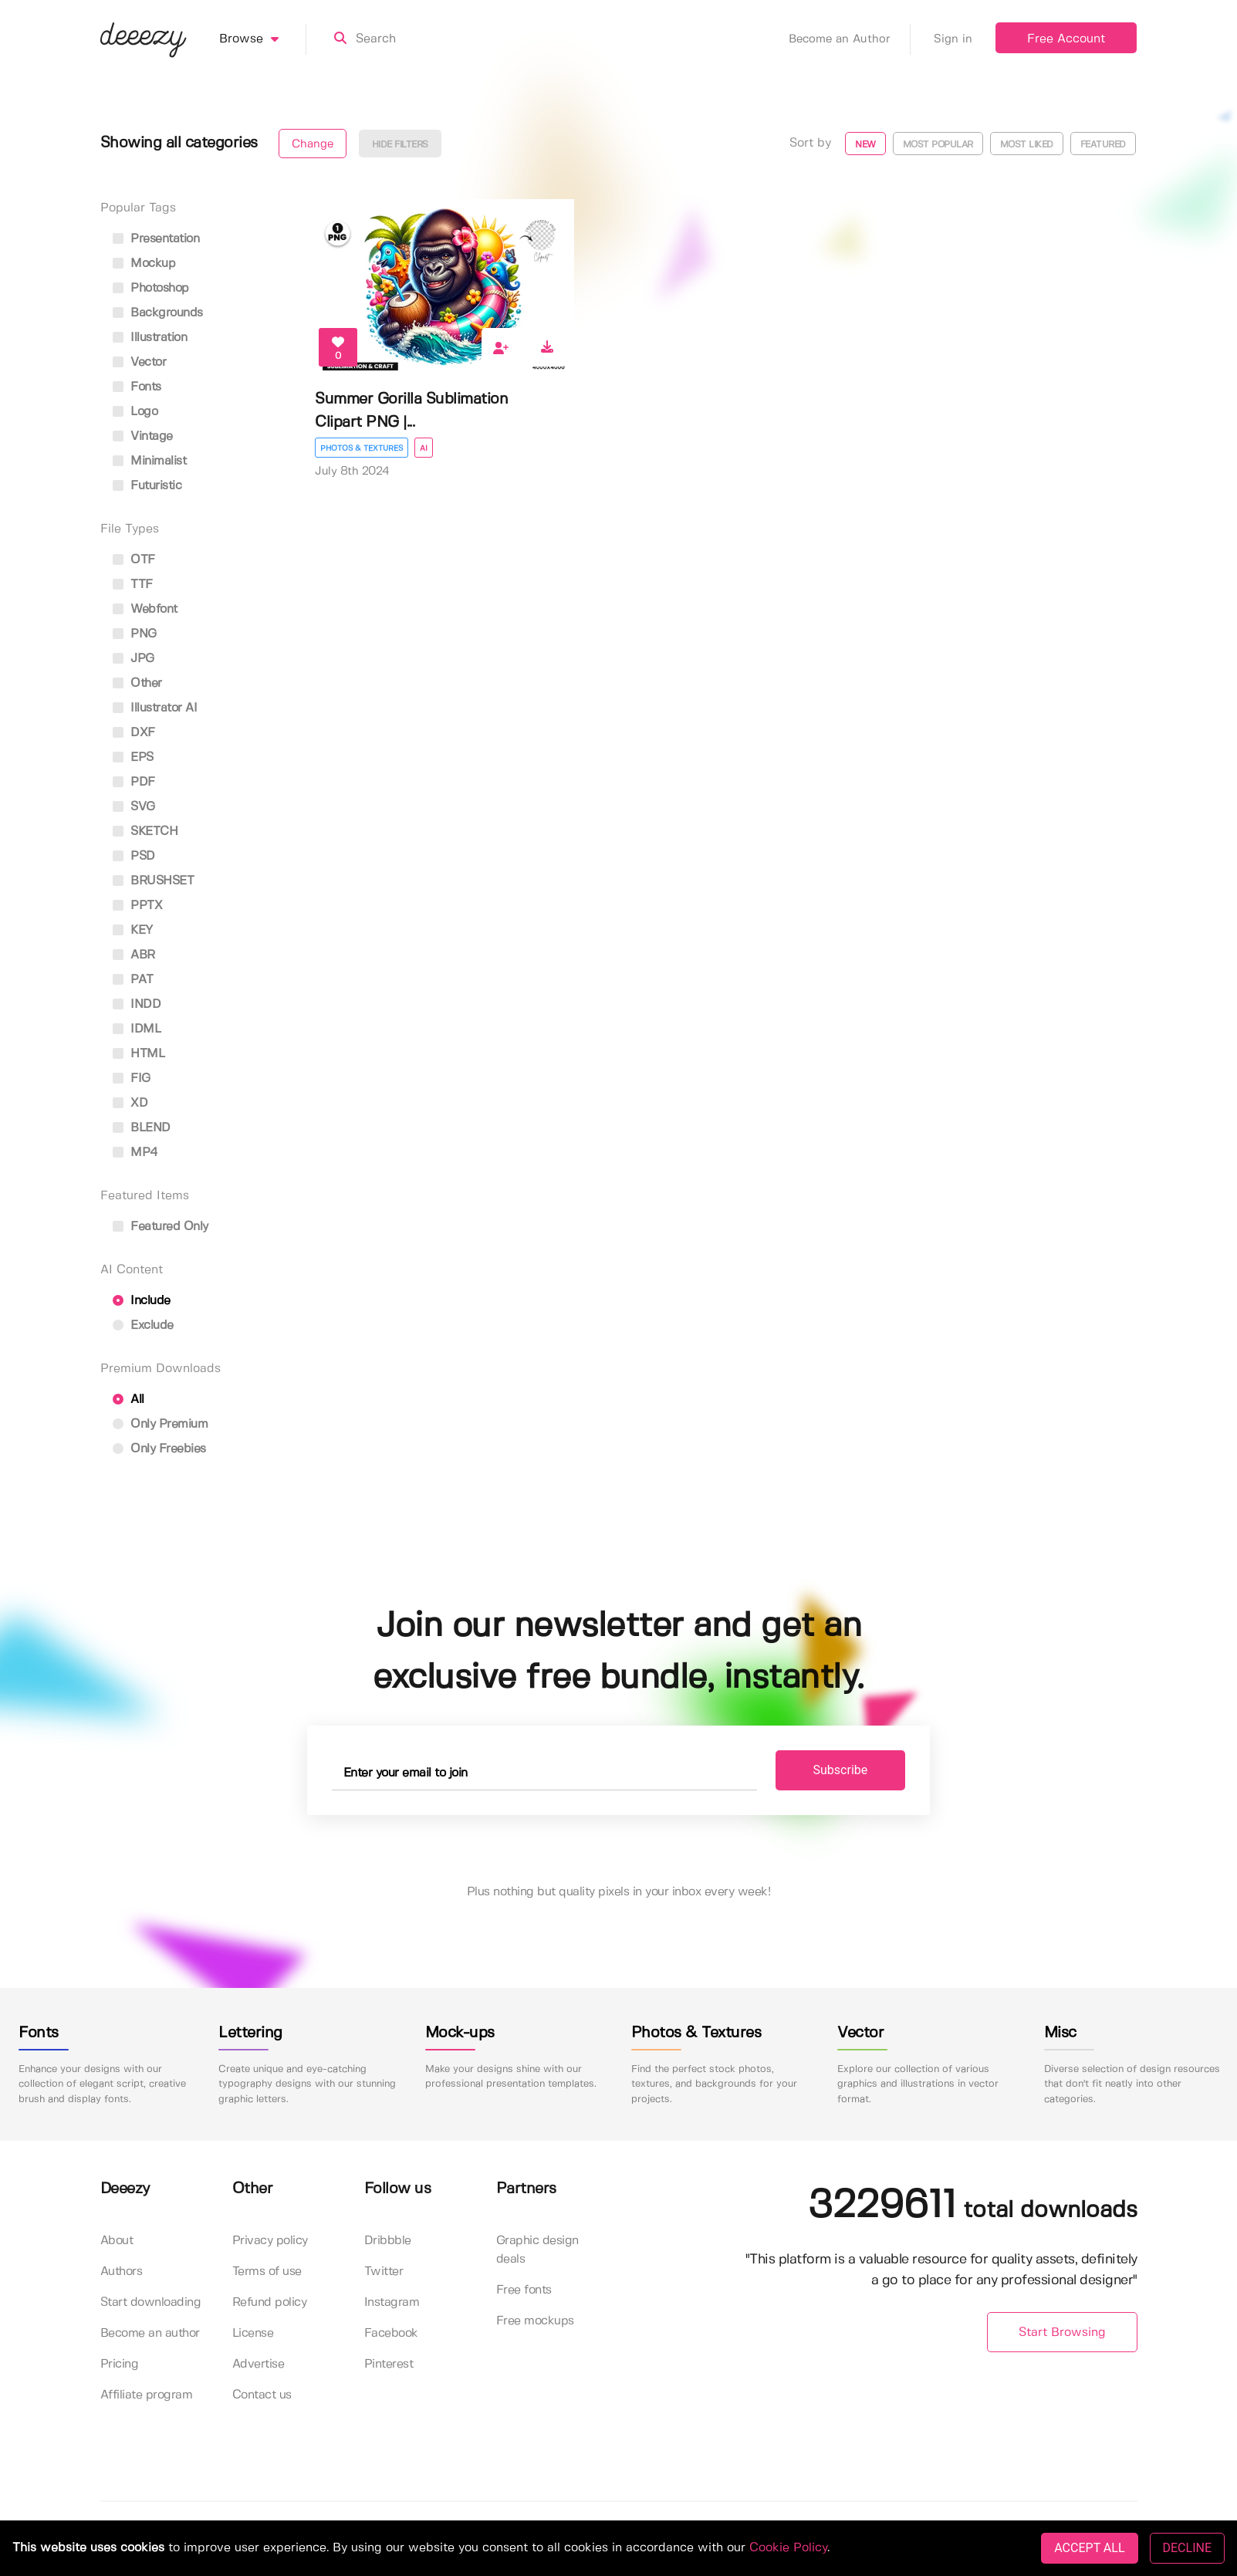  What do you see at coordinates (537, 2250) in the screenshot?
I see `Graphic design deals` at bounding box center [537, 2250].